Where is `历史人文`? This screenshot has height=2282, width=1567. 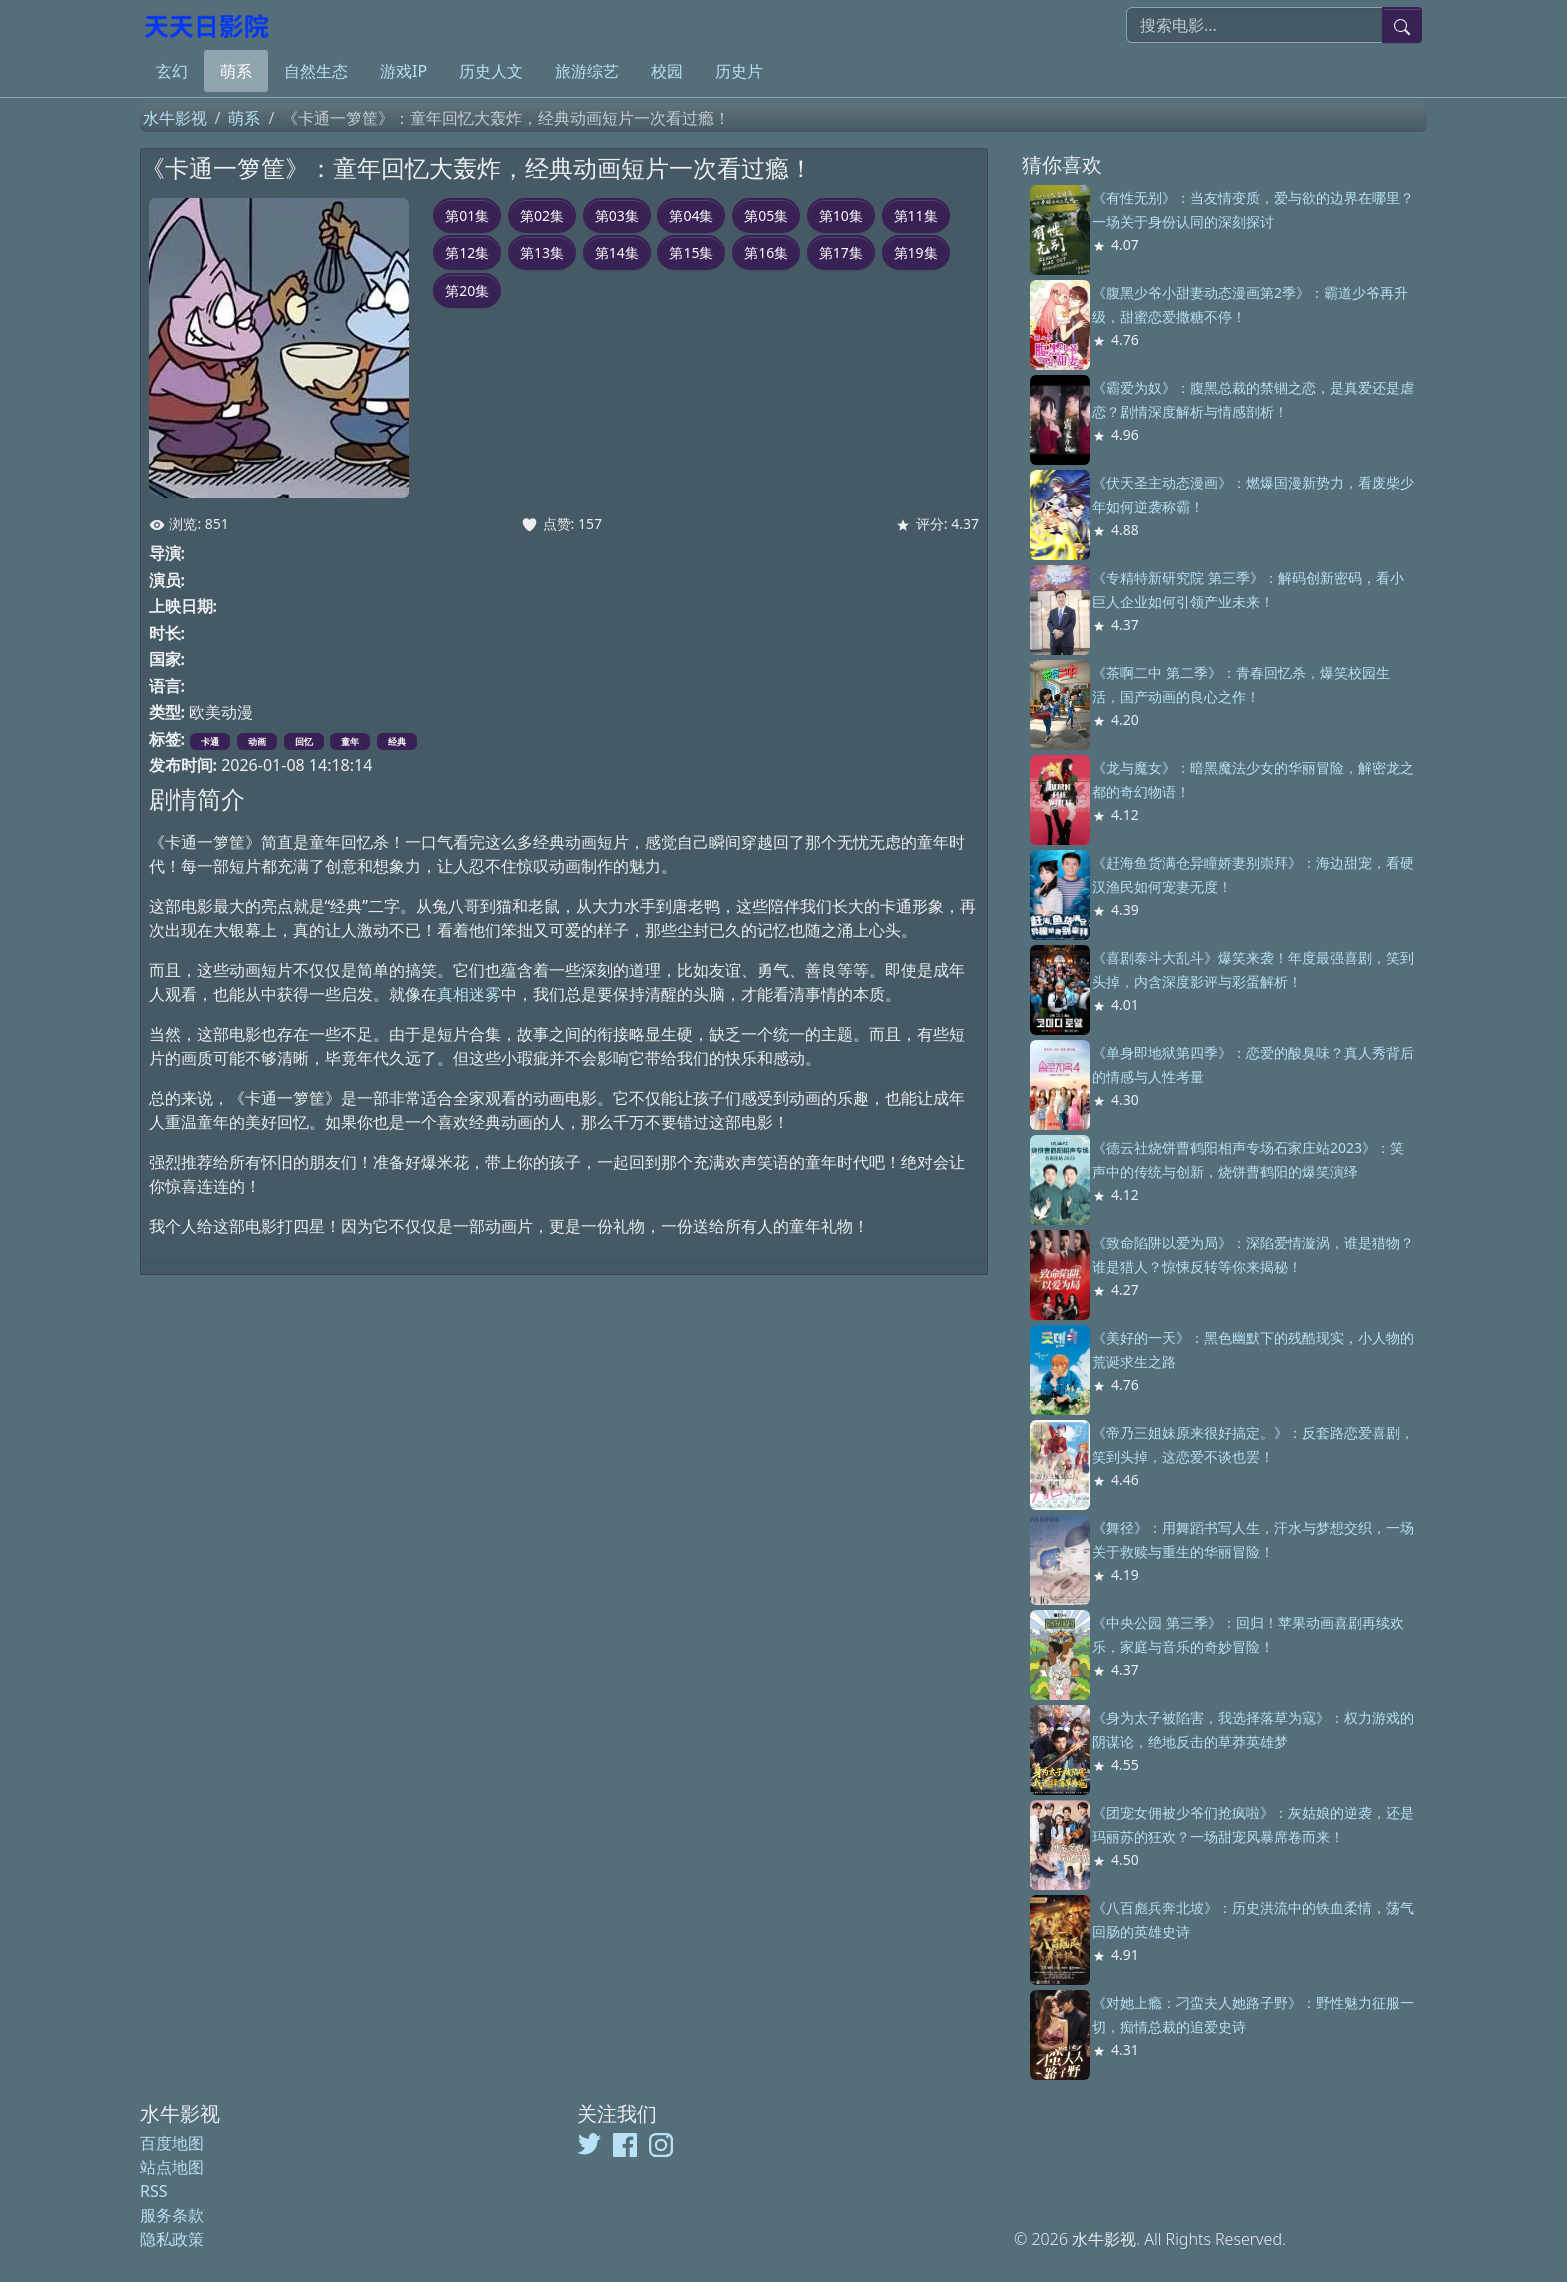
历史人文 is located at coordinates (491, 71).